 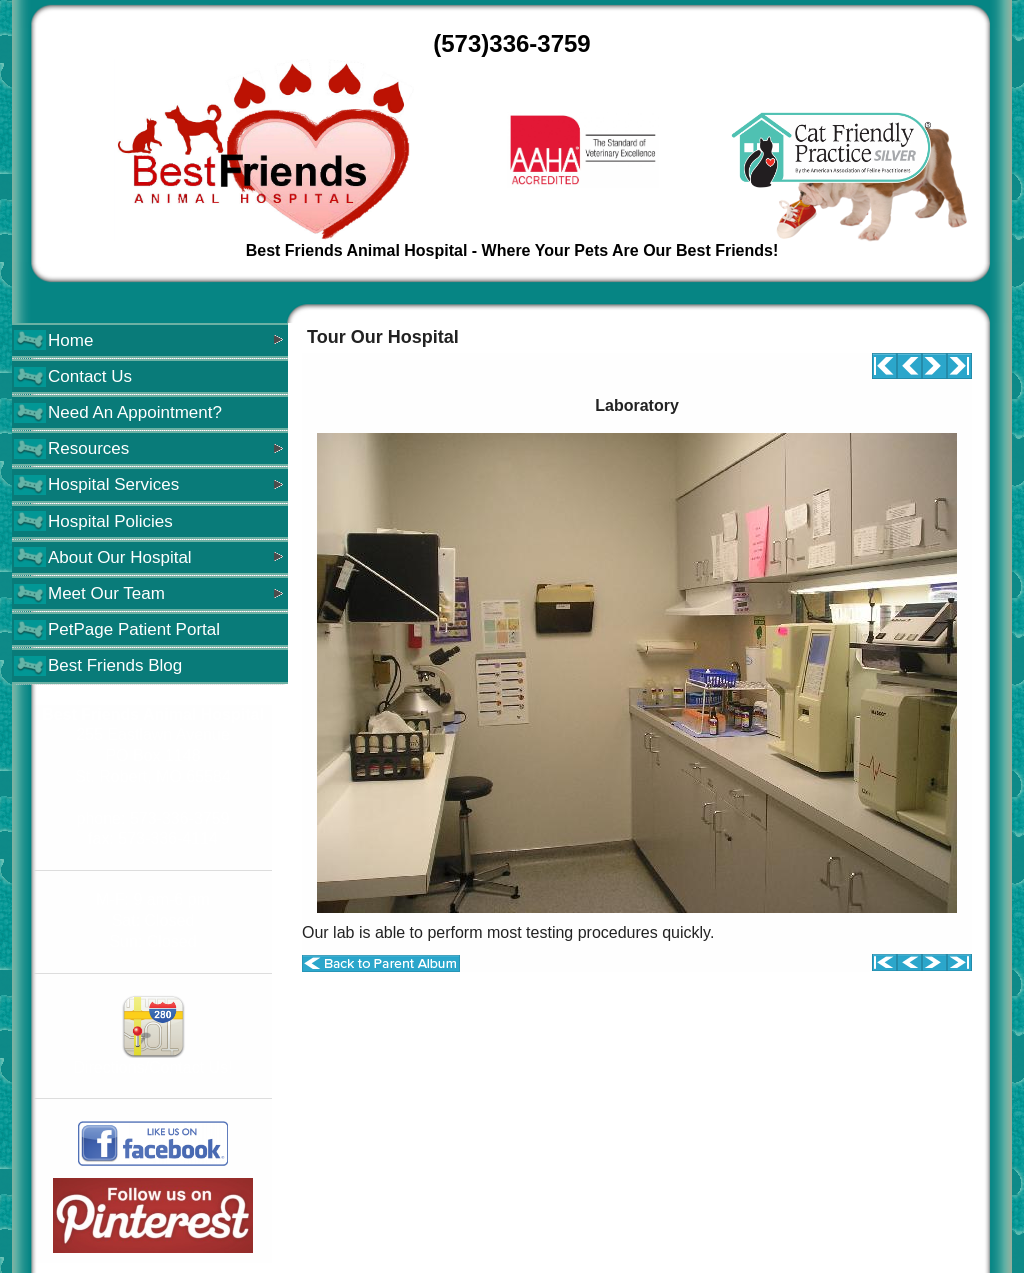 What do you see at coordinates (115, 665) in the screenshot?
I see `Best Friends Blog` at bounding box center [115, 665].